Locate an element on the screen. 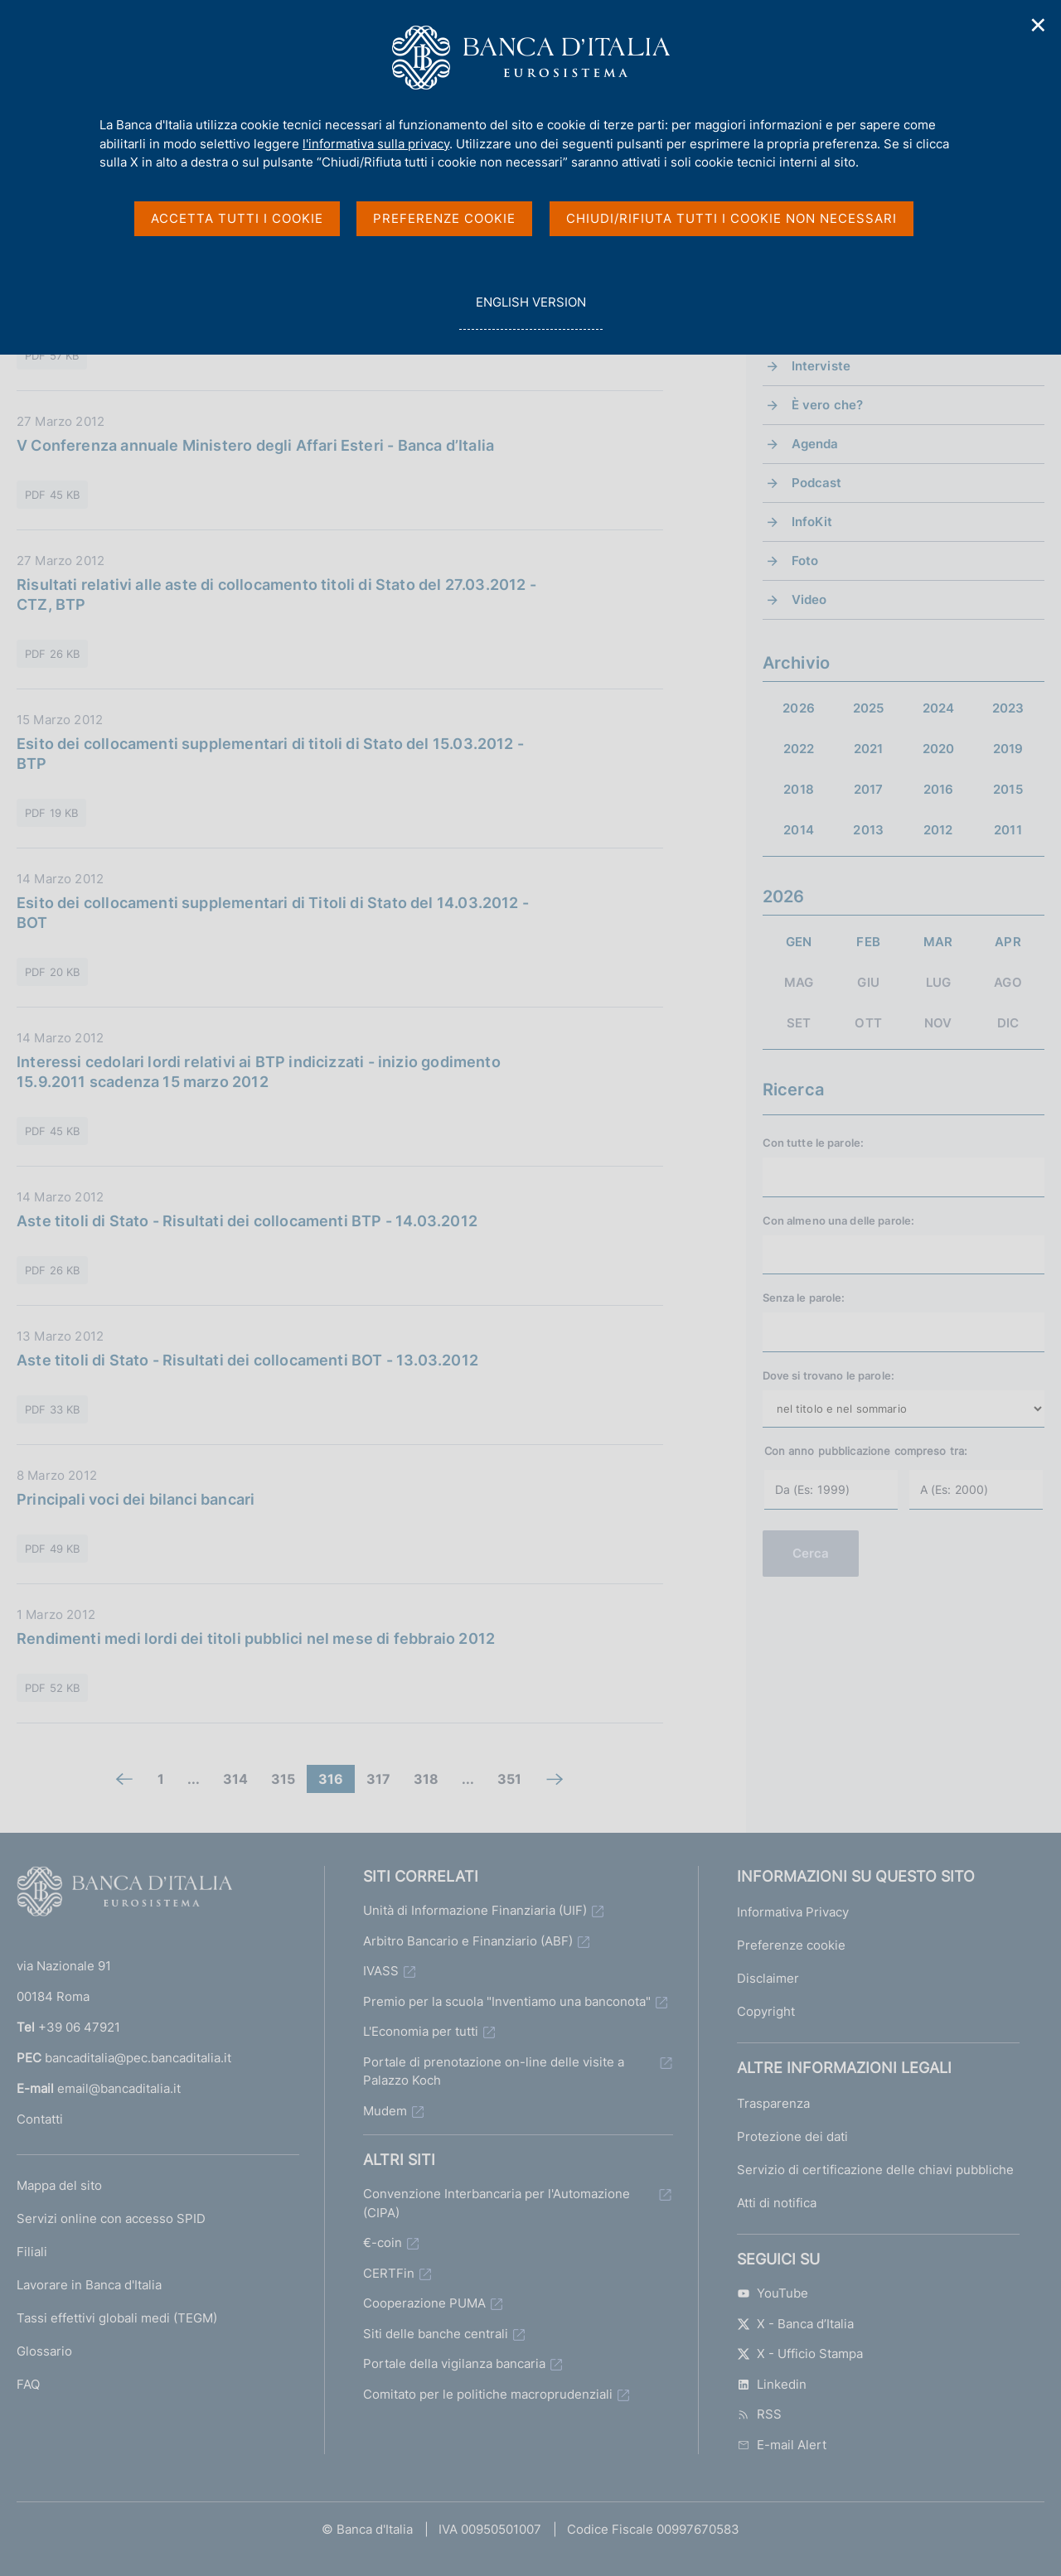 Image resolution: width=1061 pixels, height=2576 pixels. Comitato per le politiche macroprudenziali is located at coordinates (488, 2394).